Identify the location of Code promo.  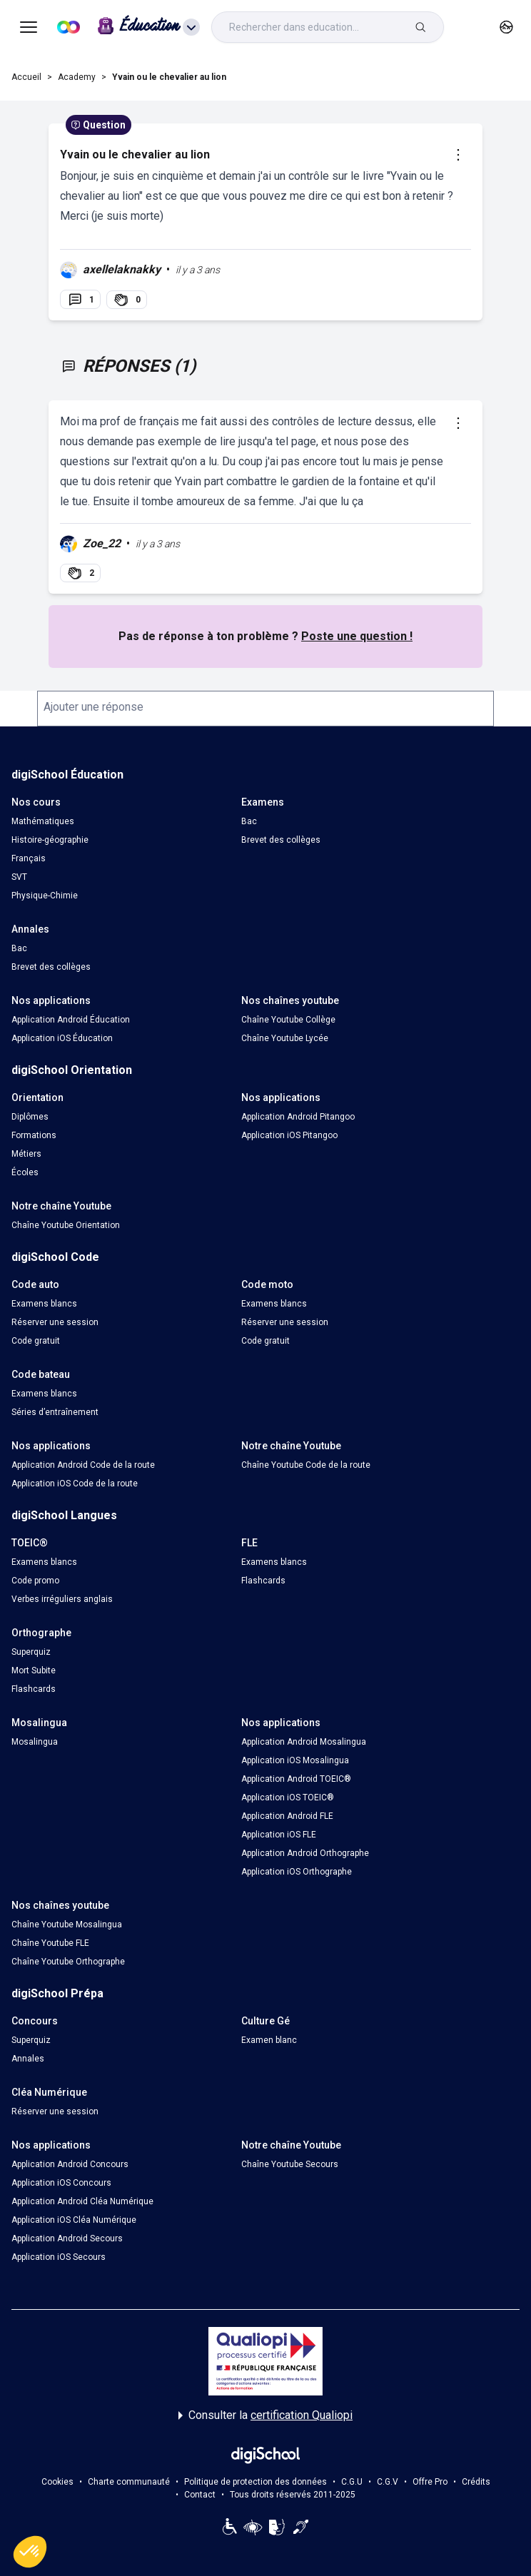
(35, 1581).